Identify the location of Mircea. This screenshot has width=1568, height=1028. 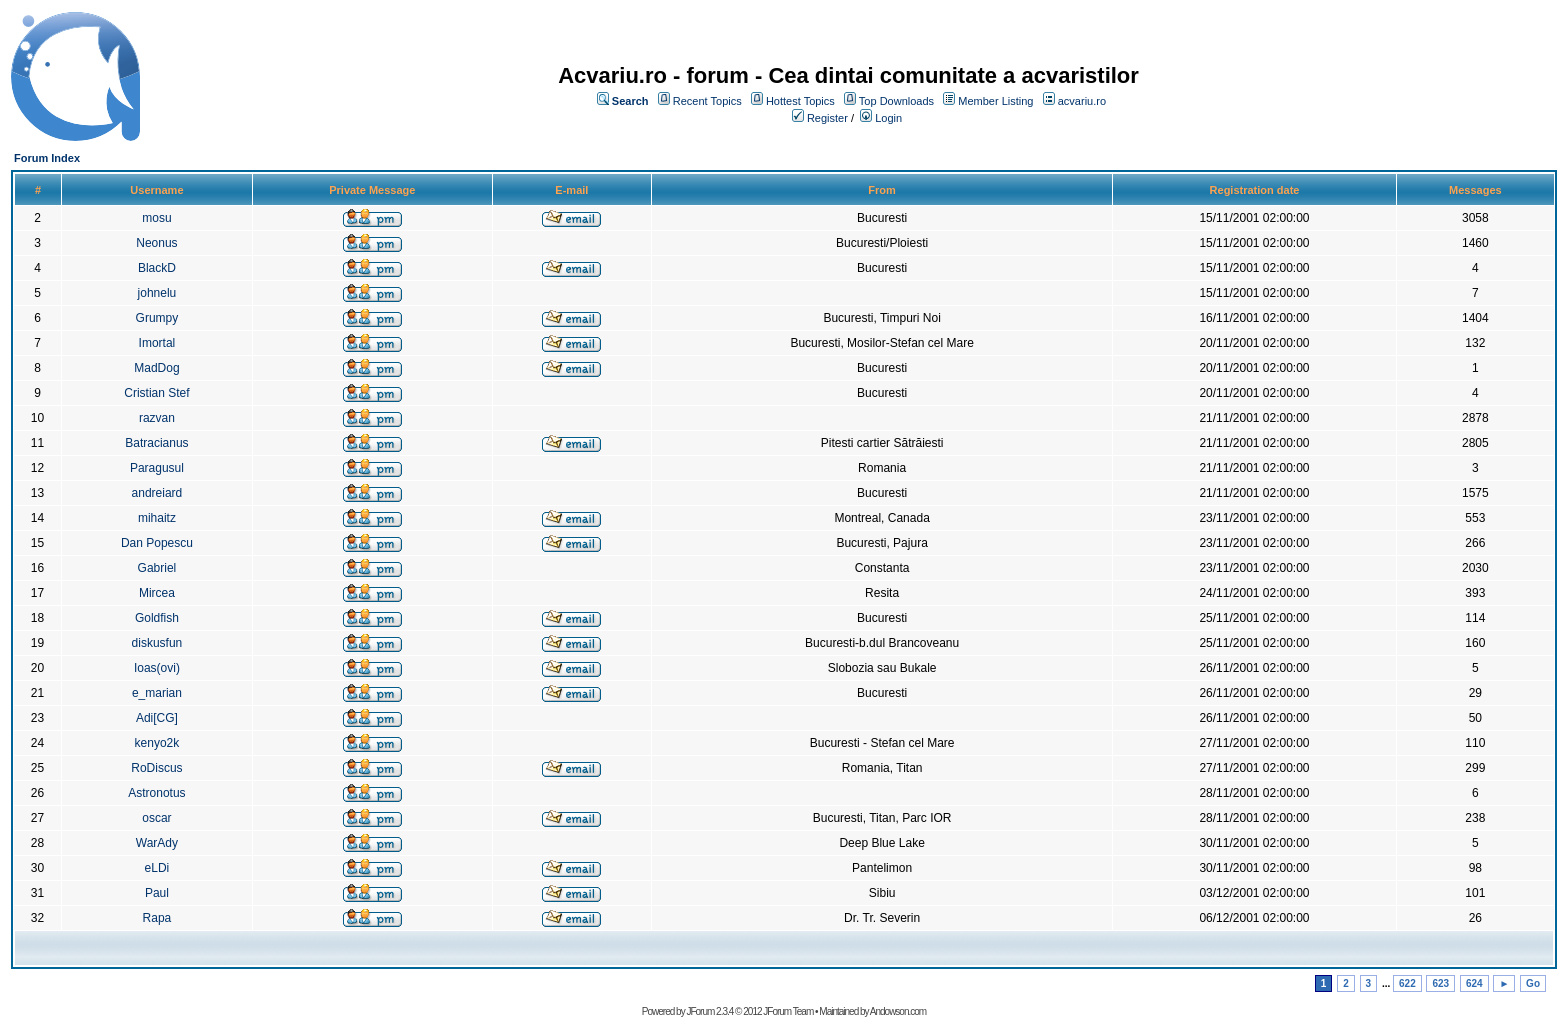
(157, 593).